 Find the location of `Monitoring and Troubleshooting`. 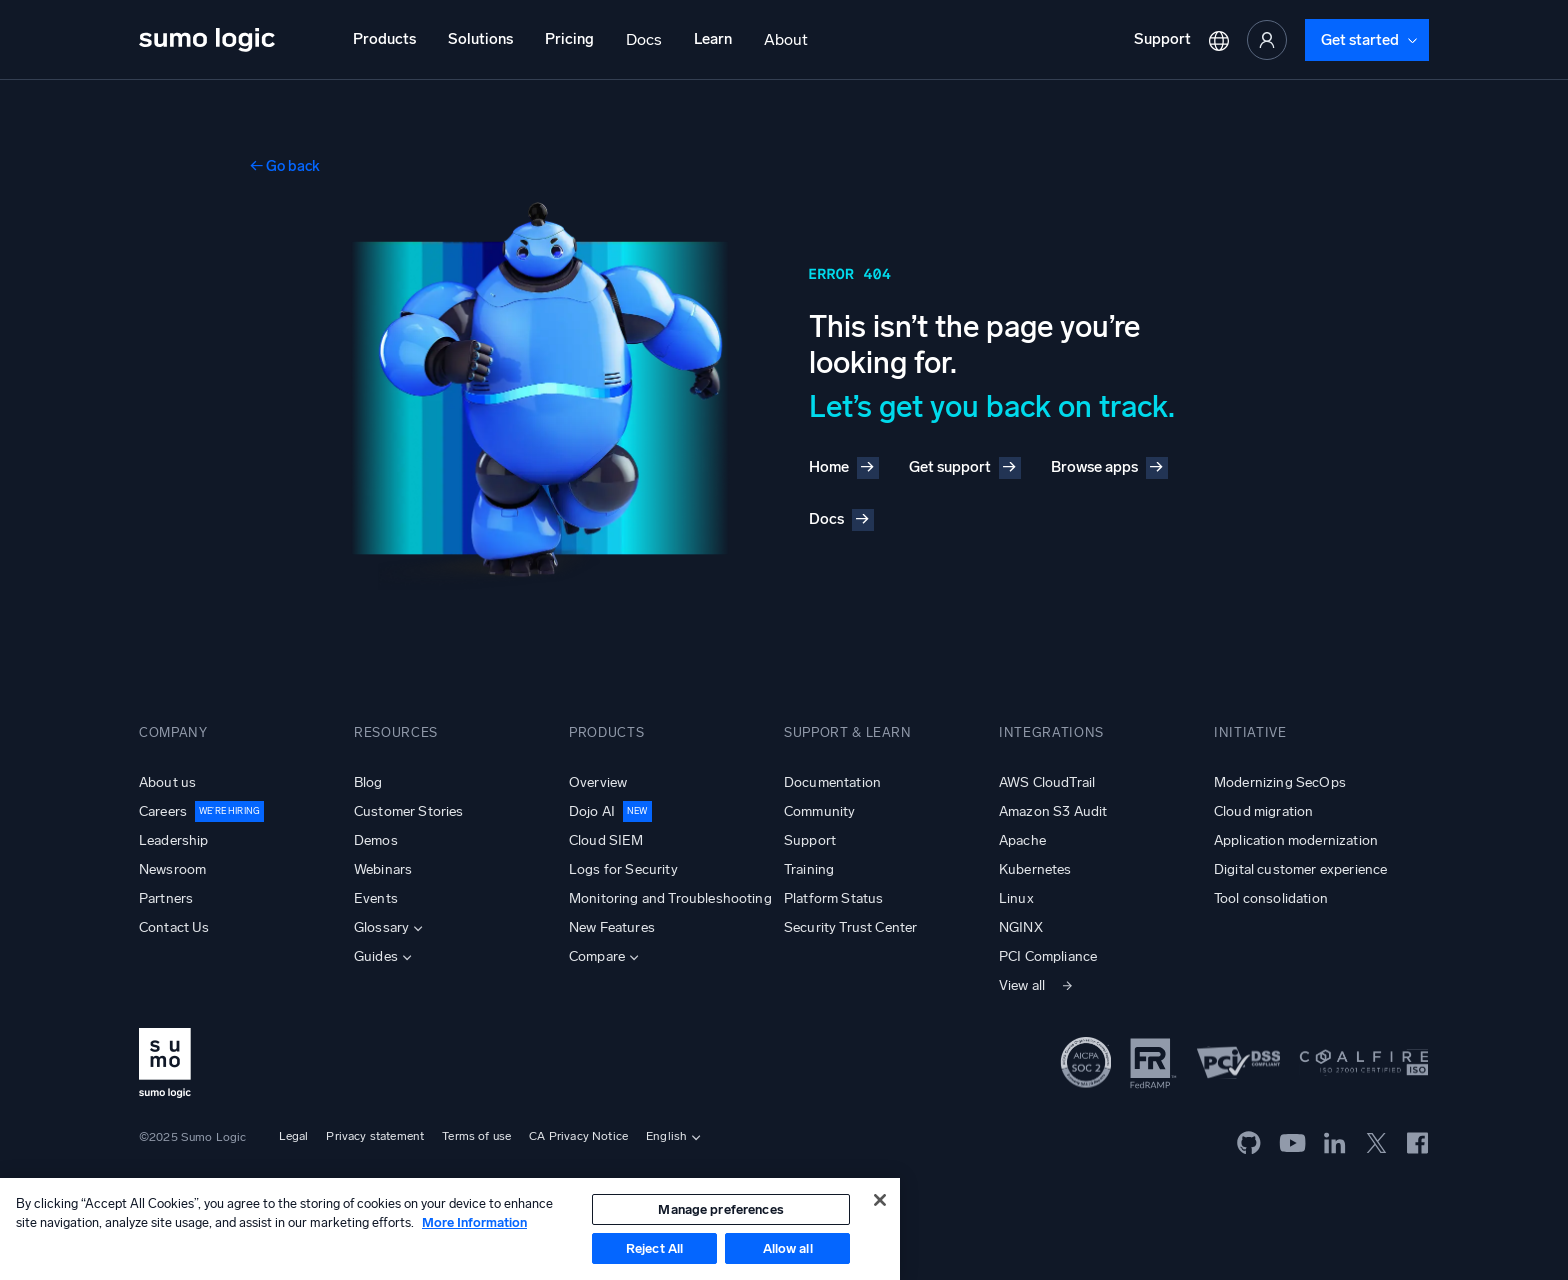

Monitoring and Troubleshooting is located at coordinates (670, 898).